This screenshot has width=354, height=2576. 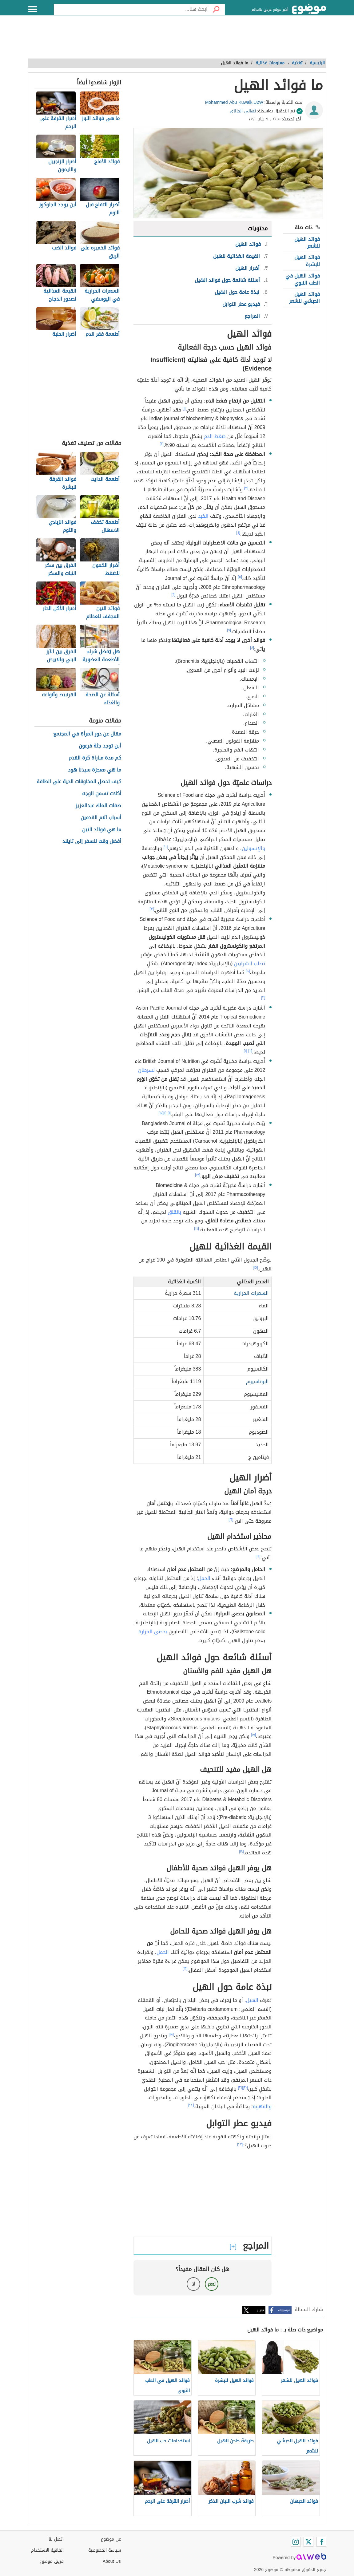 I want to click on [٨], so click(x=252, y=647).